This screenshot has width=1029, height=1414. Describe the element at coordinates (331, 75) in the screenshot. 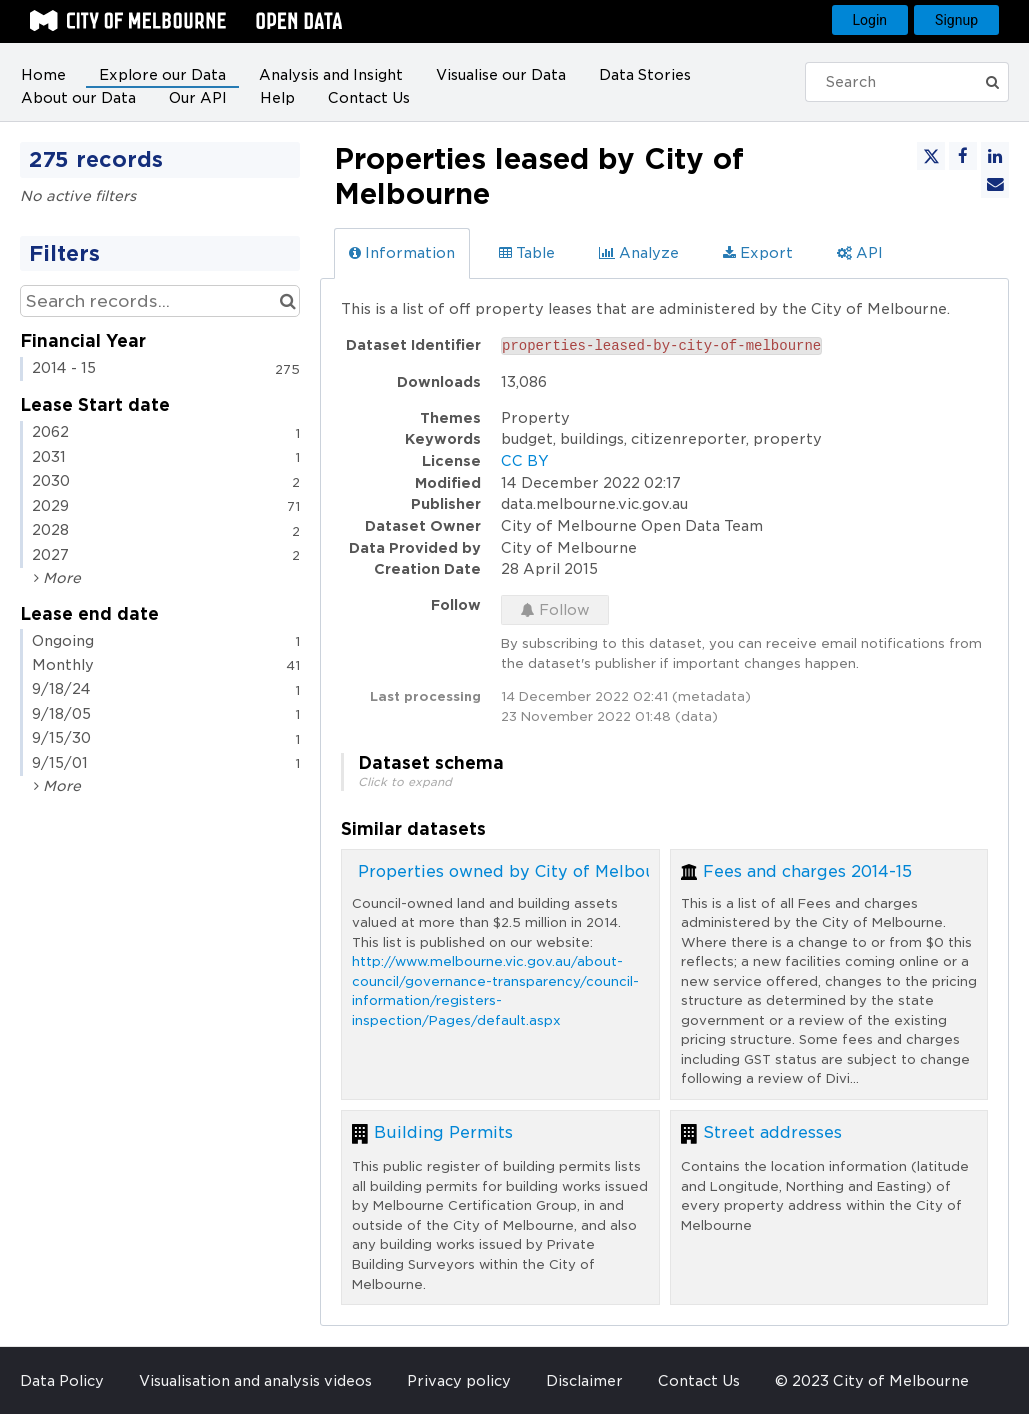

I see `Analysis and Insight` at that location.